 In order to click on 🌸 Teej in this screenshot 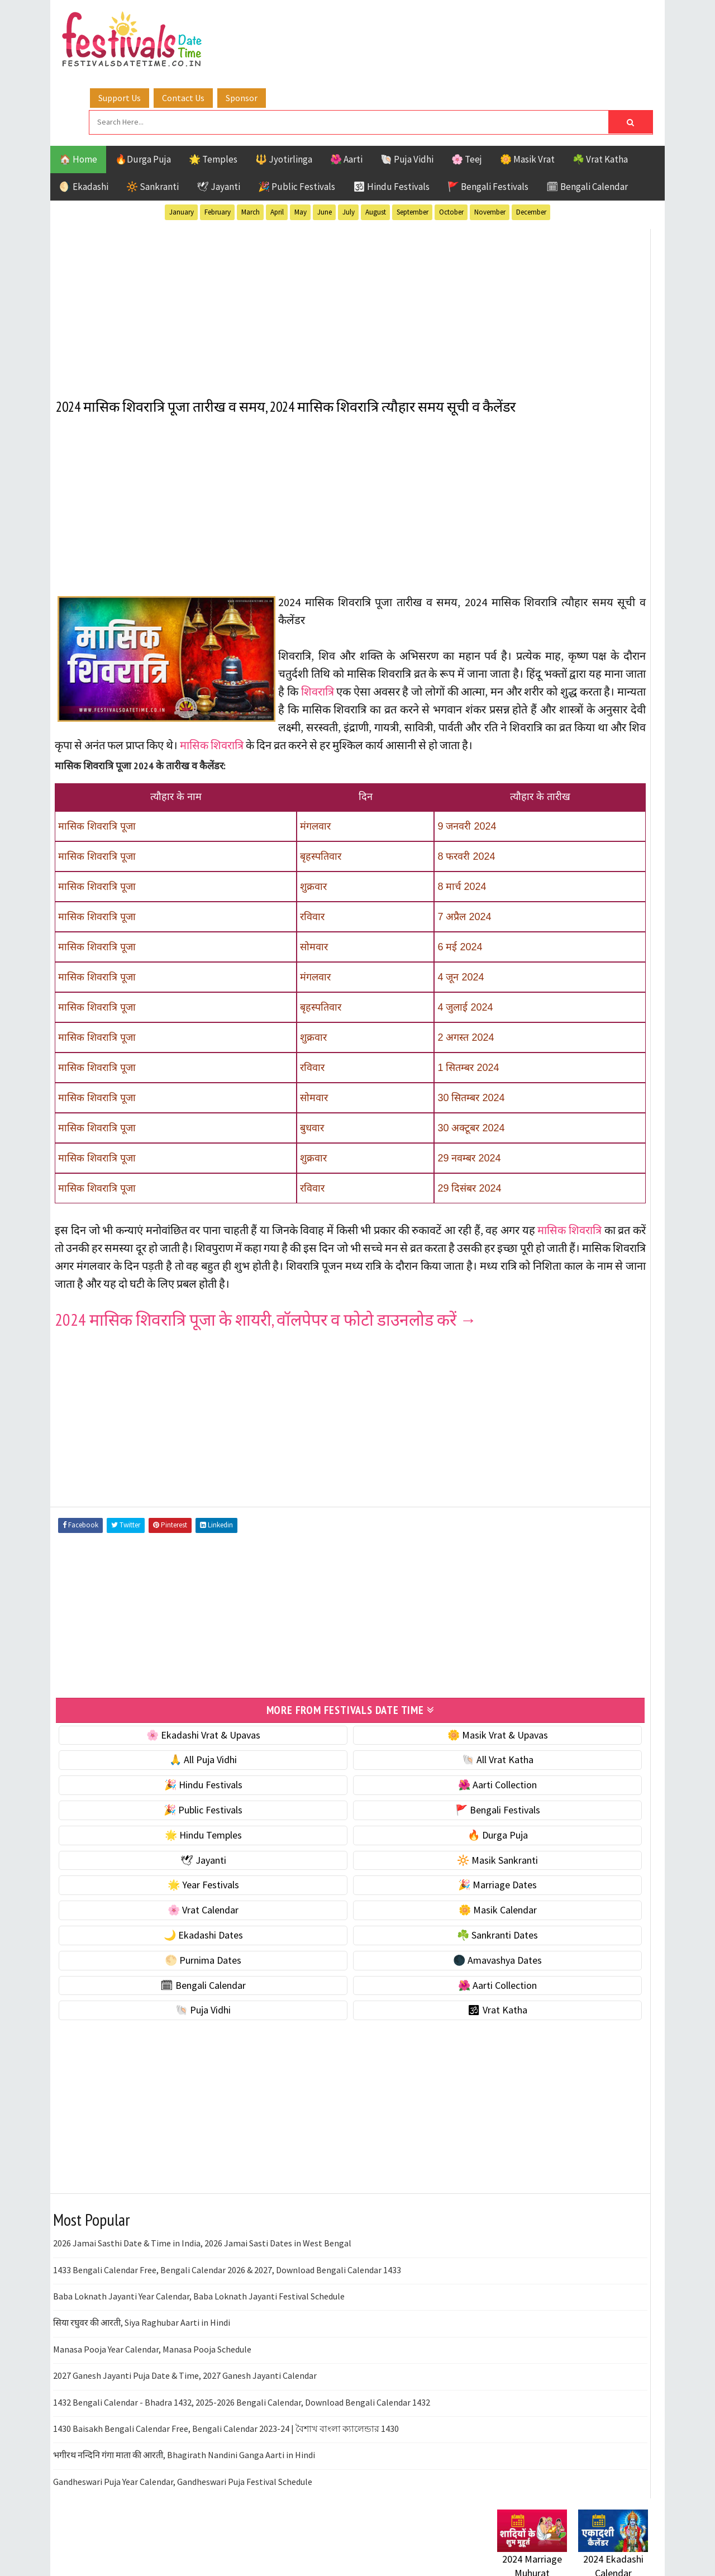, I will do `click(466, 91)`.